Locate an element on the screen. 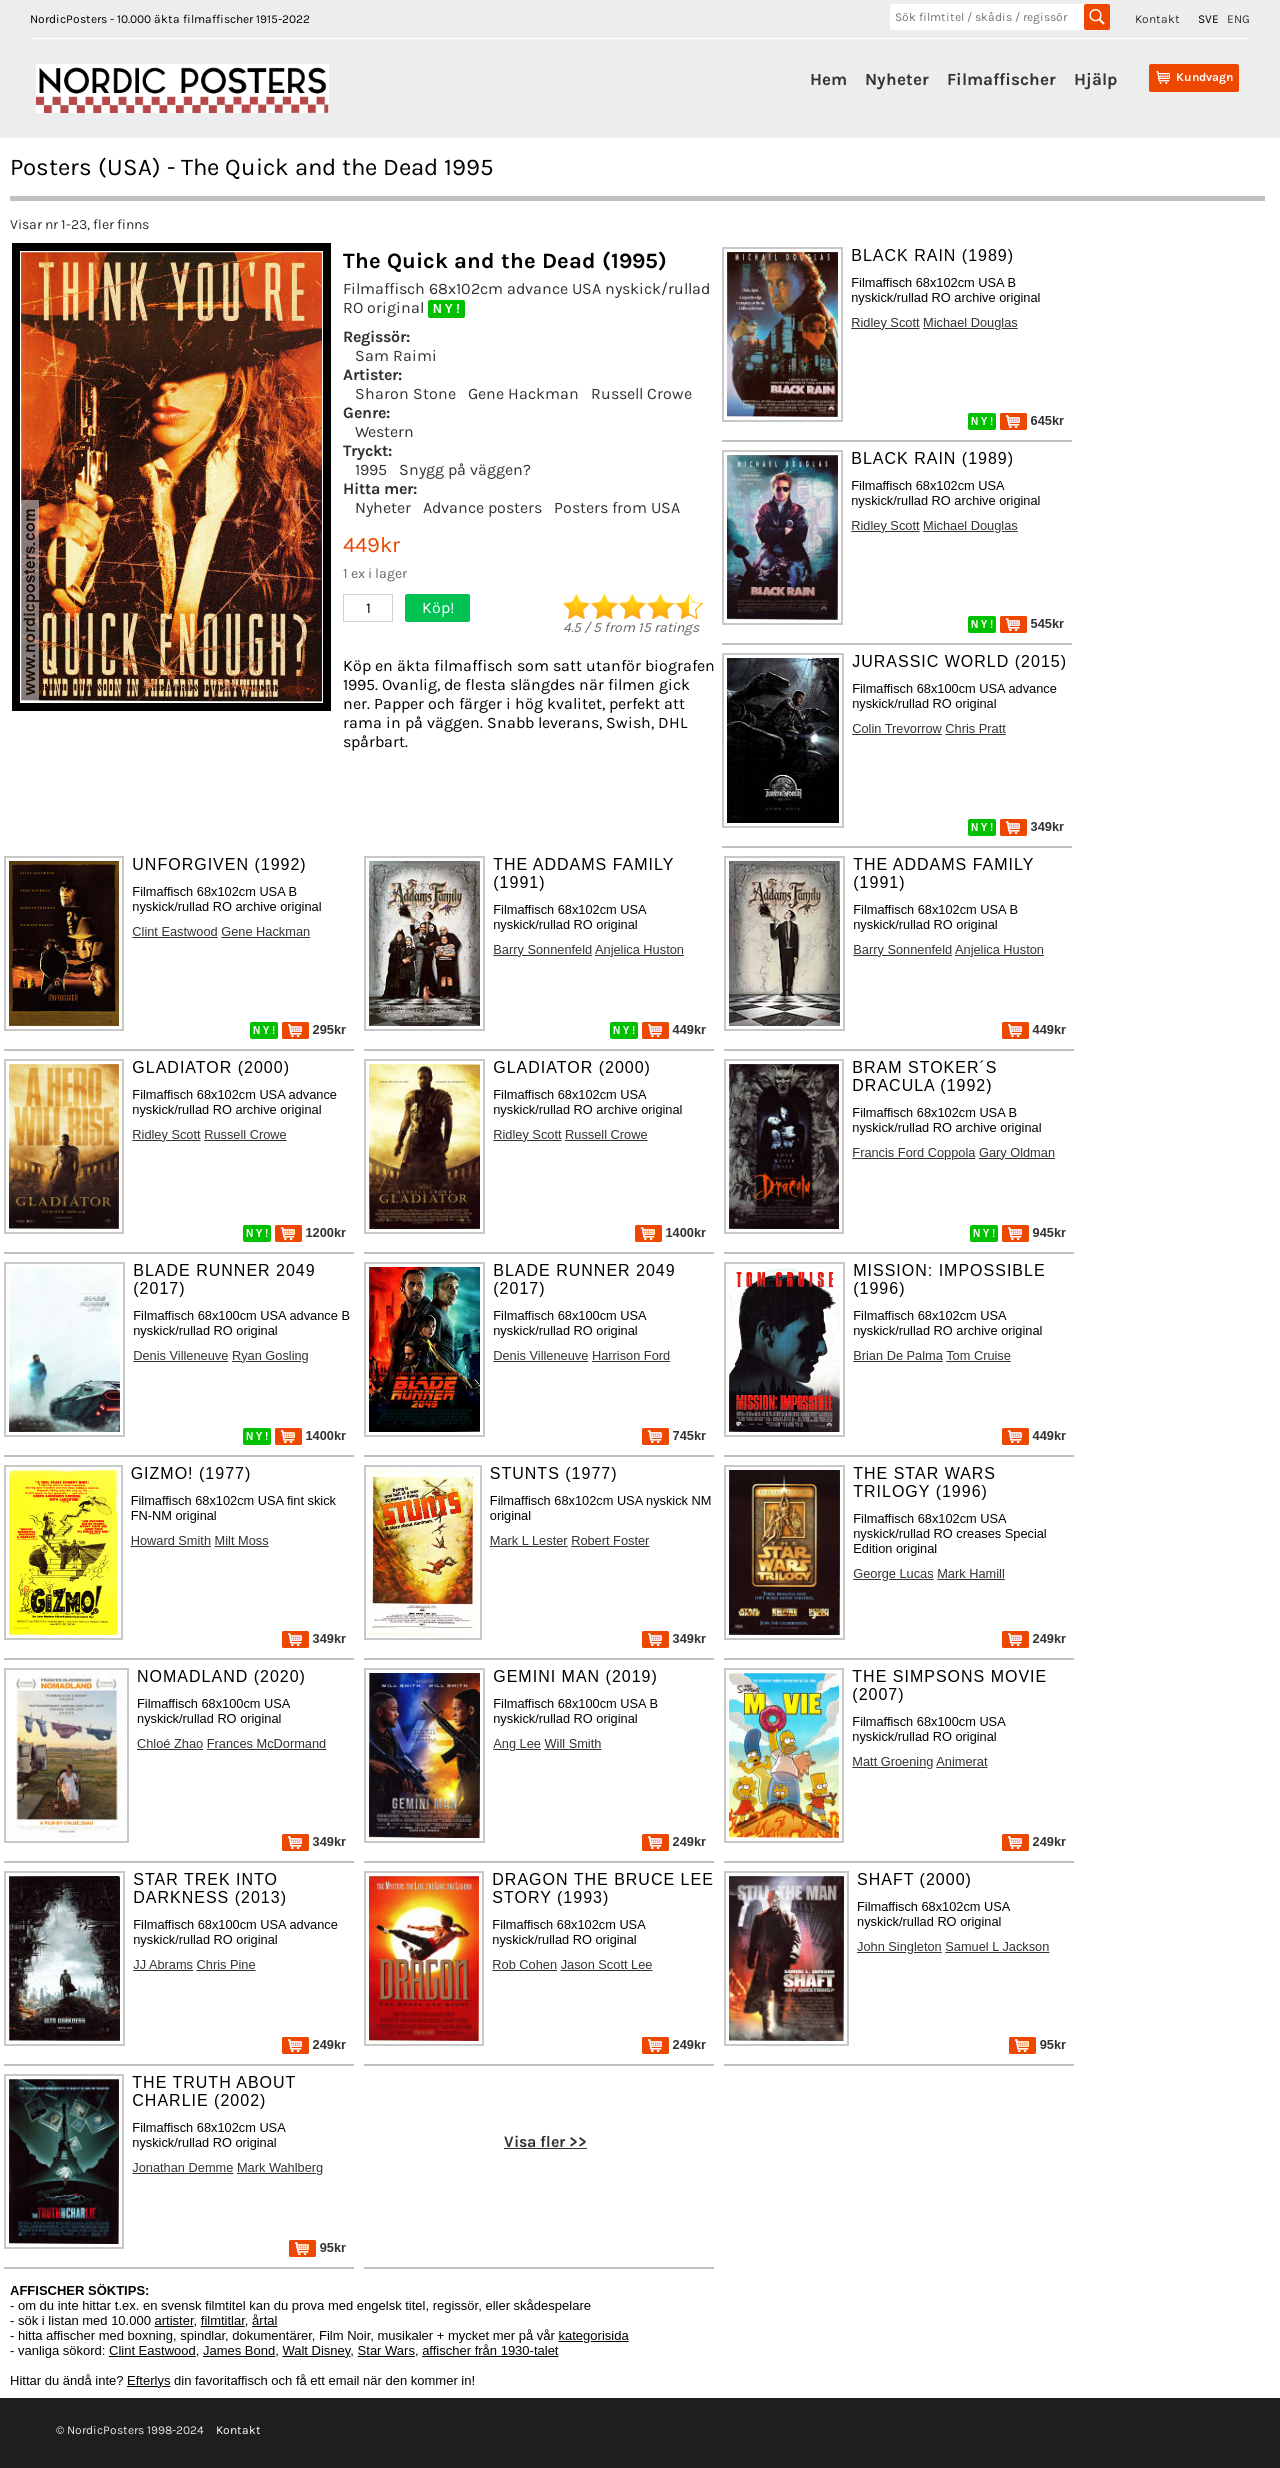  945kr is located at coordinates (1034, 1232).